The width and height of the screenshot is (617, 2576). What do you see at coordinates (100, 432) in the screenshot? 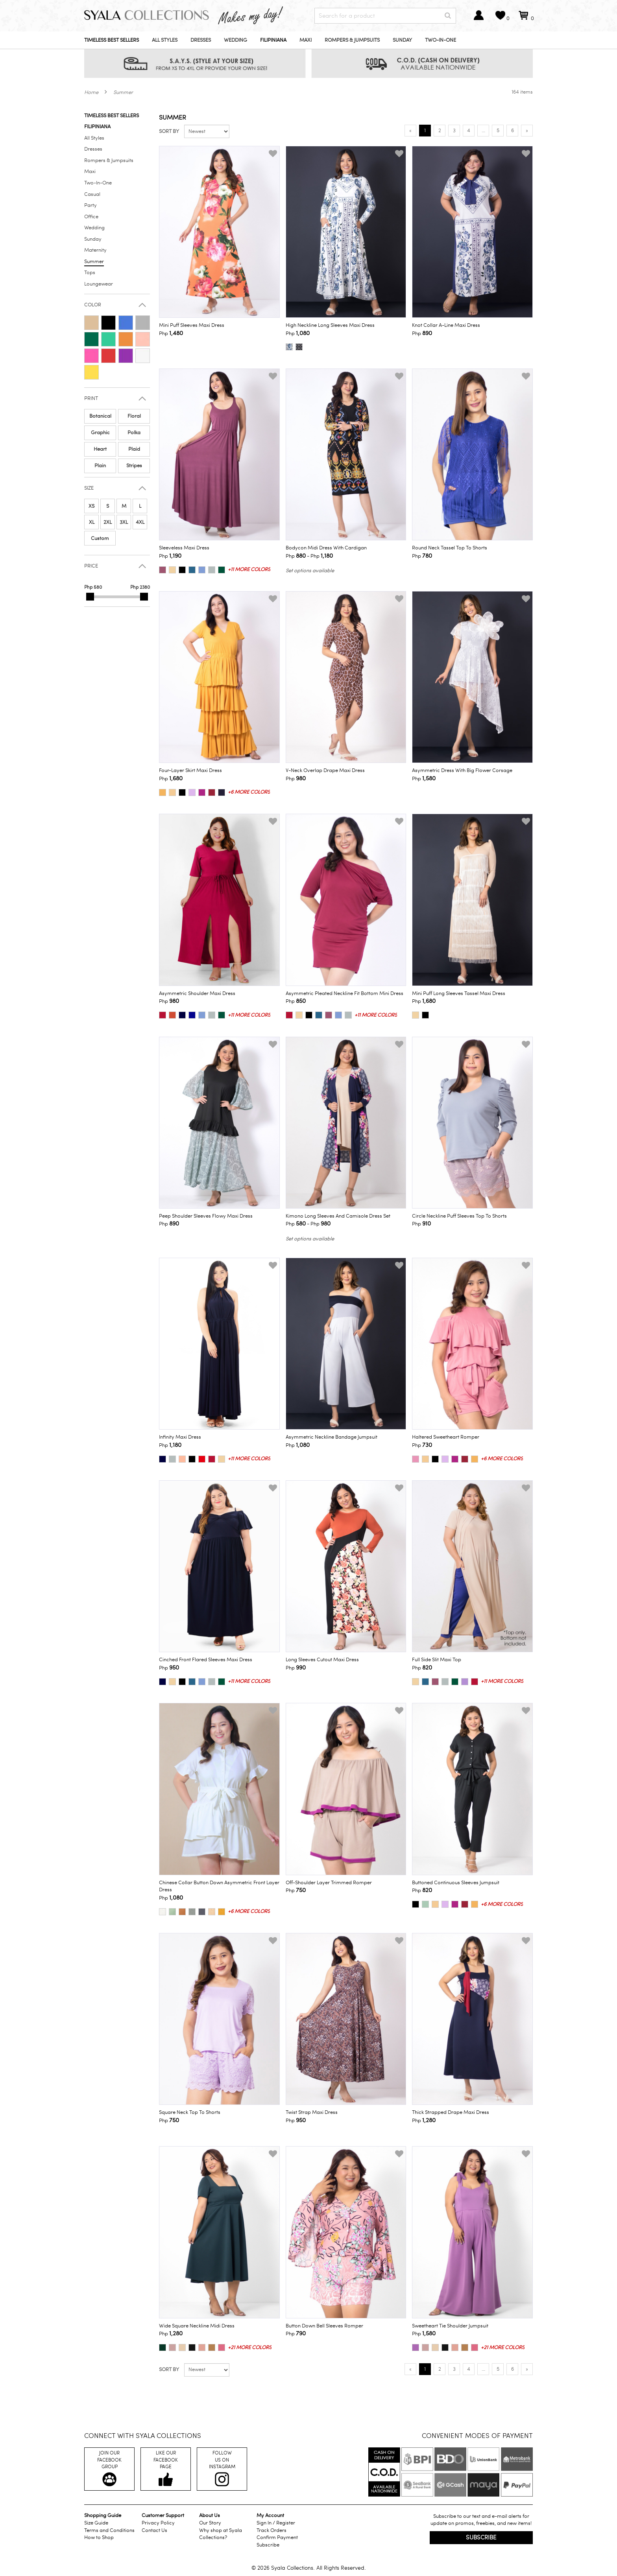
I see `Graphic` at bounding box center [100, 432].